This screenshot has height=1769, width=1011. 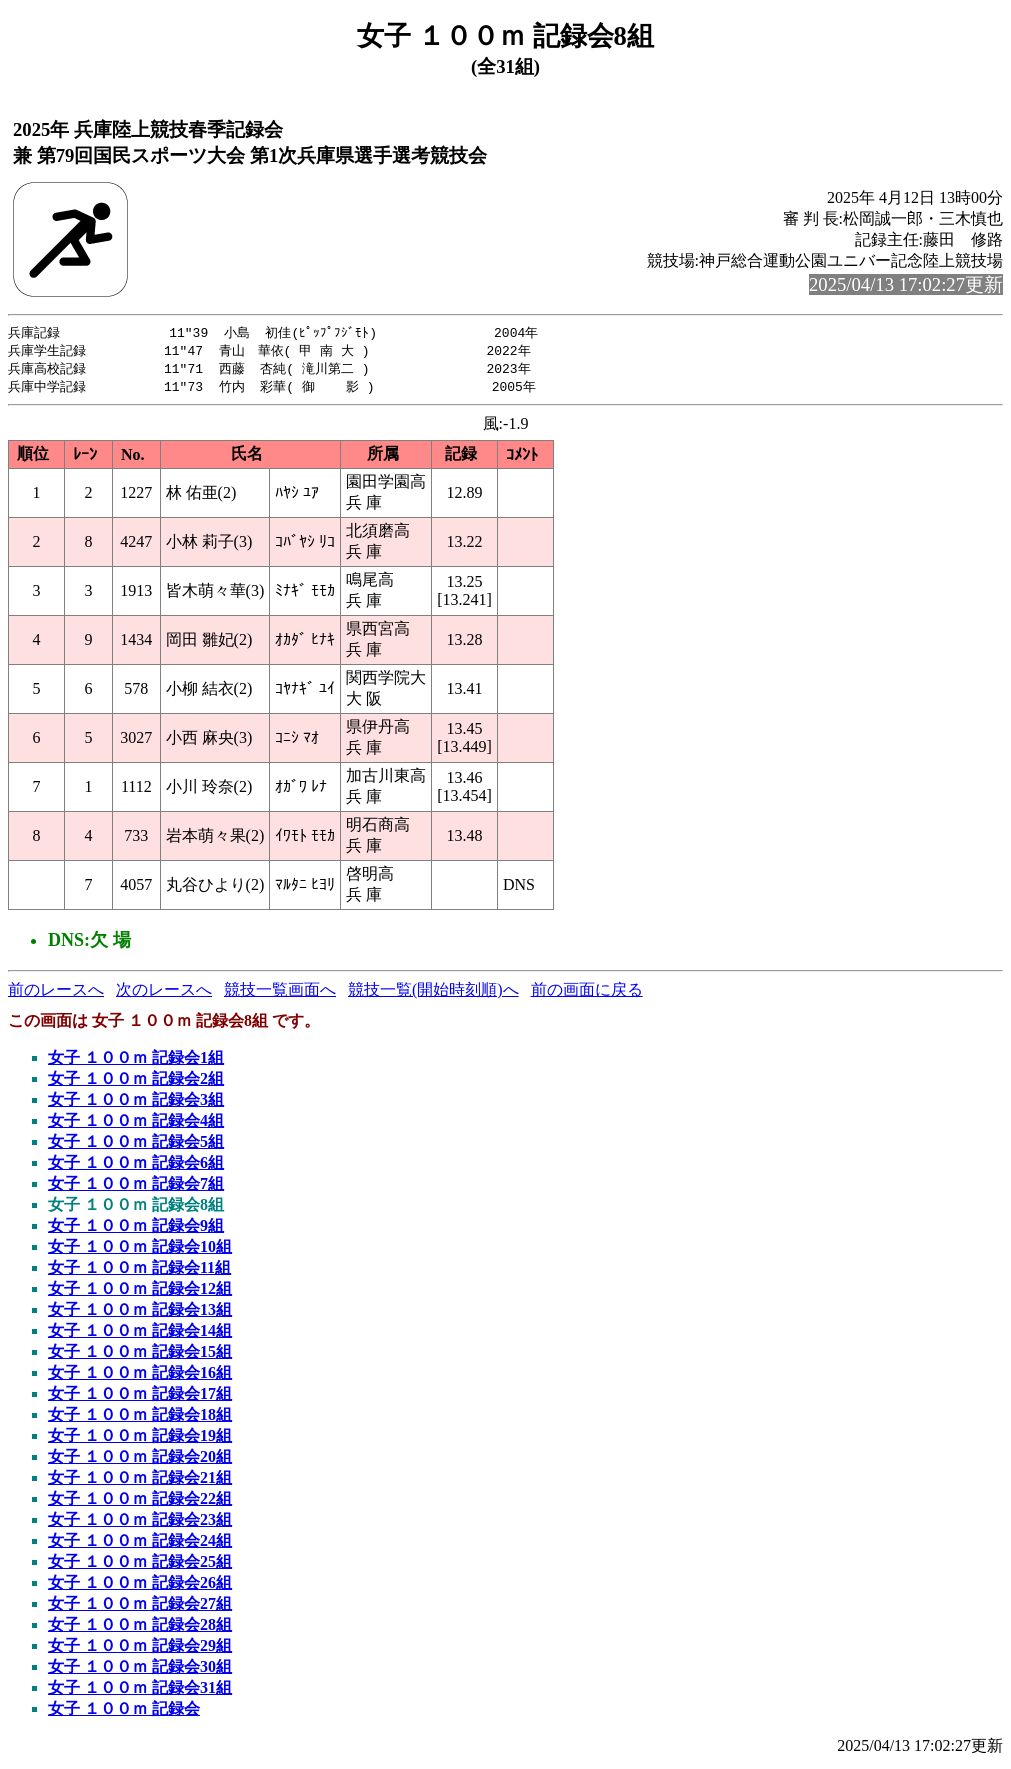 I want to click on 次のレースへ, so click(x=164, y=993).